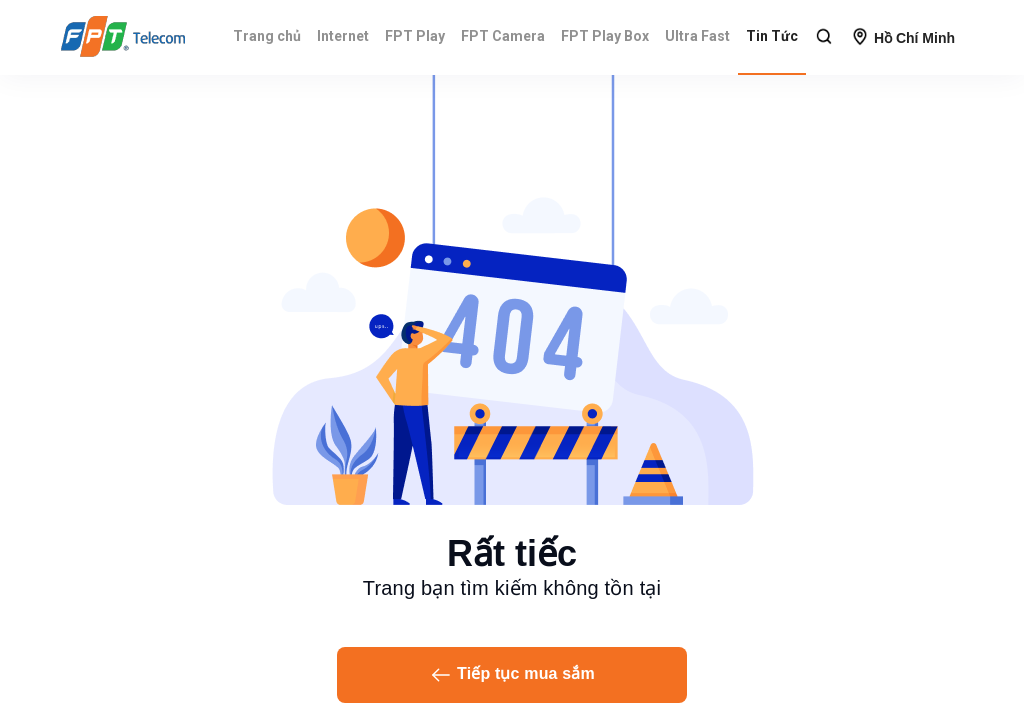 The height and width of the screenshot is (720, 1024). What do you see at coordinates (343, 36) in the screenshot?
I see `Internet` at bounding box center [343, 36].